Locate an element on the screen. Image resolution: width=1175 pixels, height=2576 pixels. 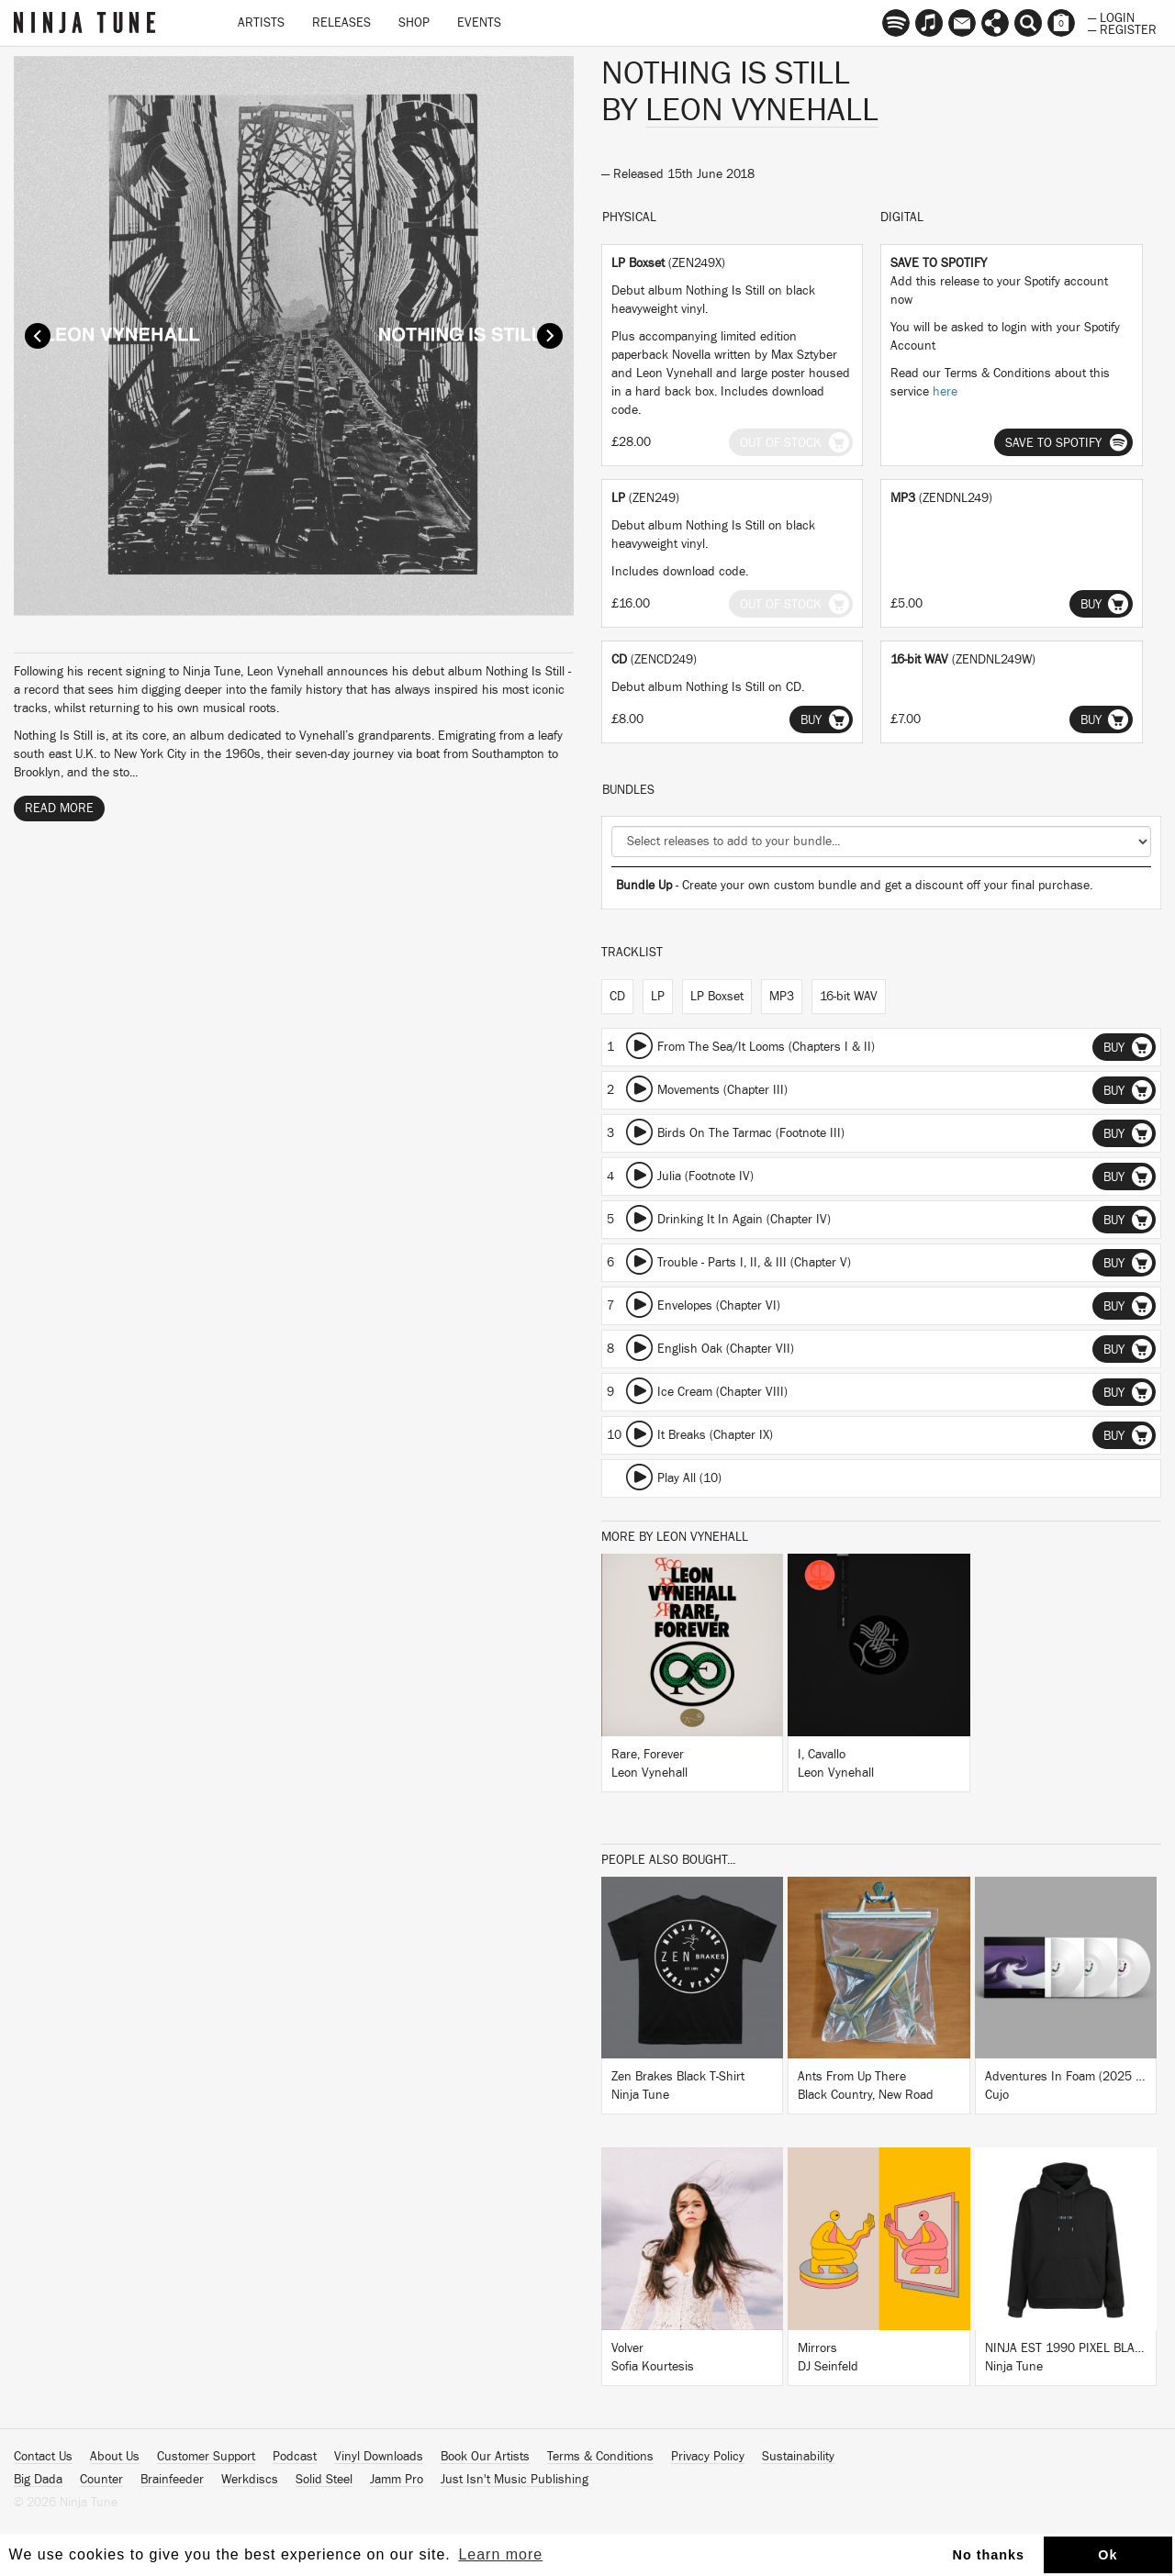
Solid Steel is located at coordinates (324, 2479).